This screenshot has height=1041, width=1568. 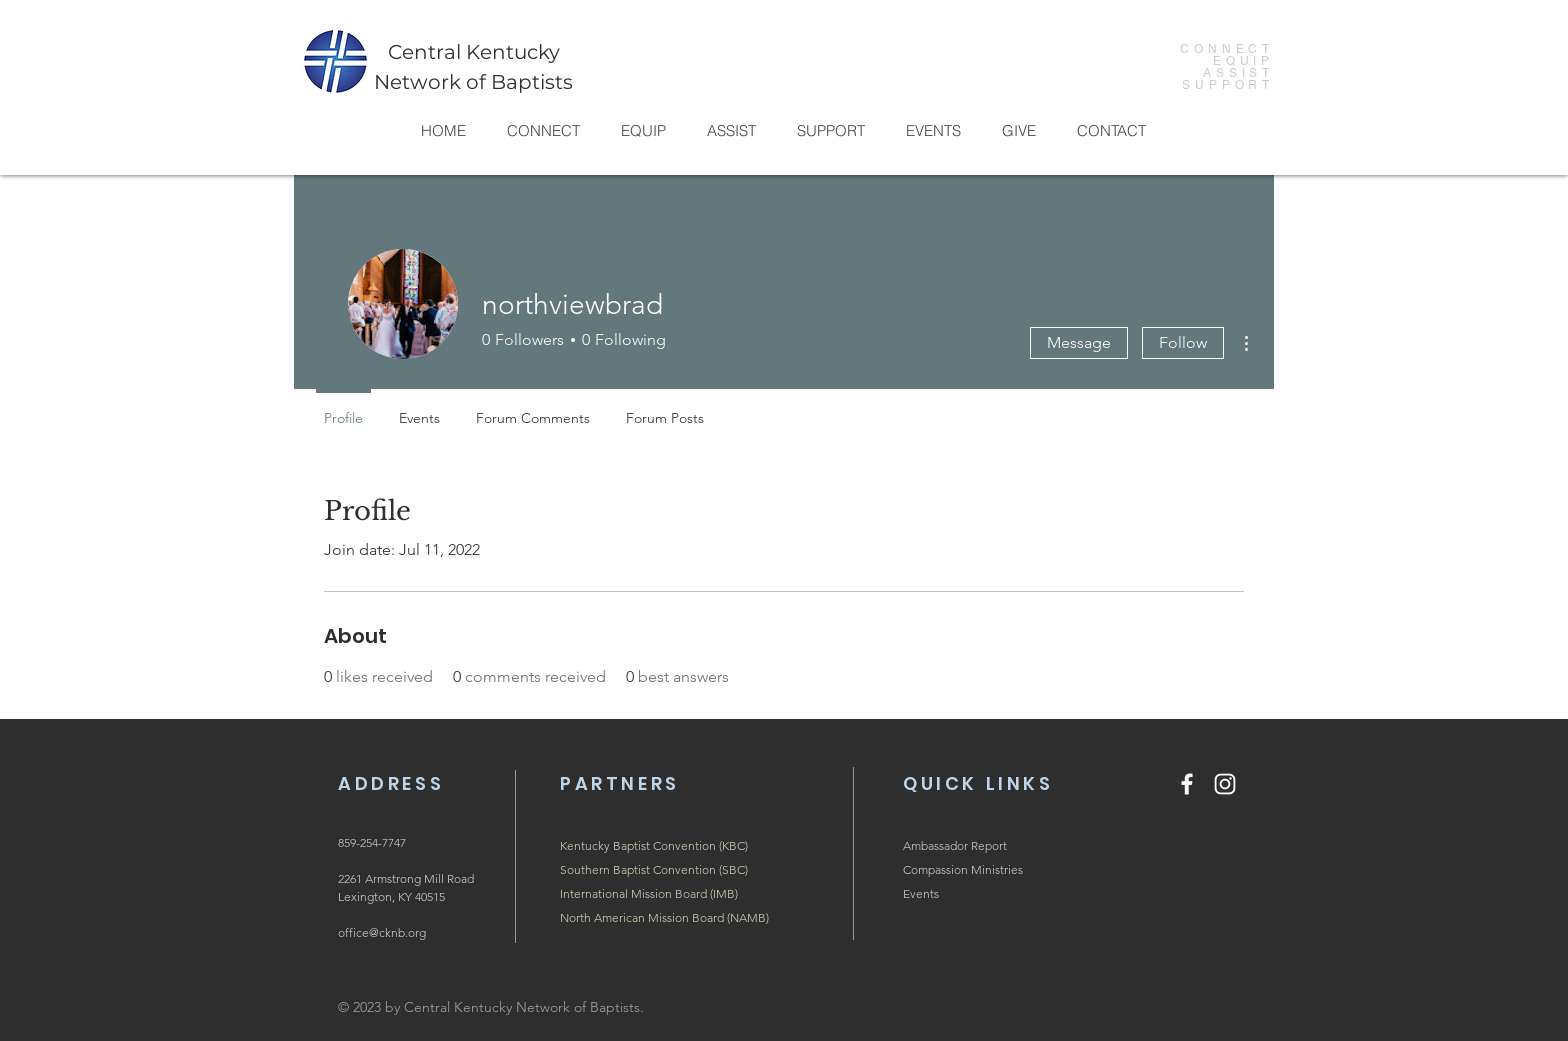 What do you see at coordinates (474, 52) in the screenshot?
I see `Central Kentucky` at bounding box center [474, 52].